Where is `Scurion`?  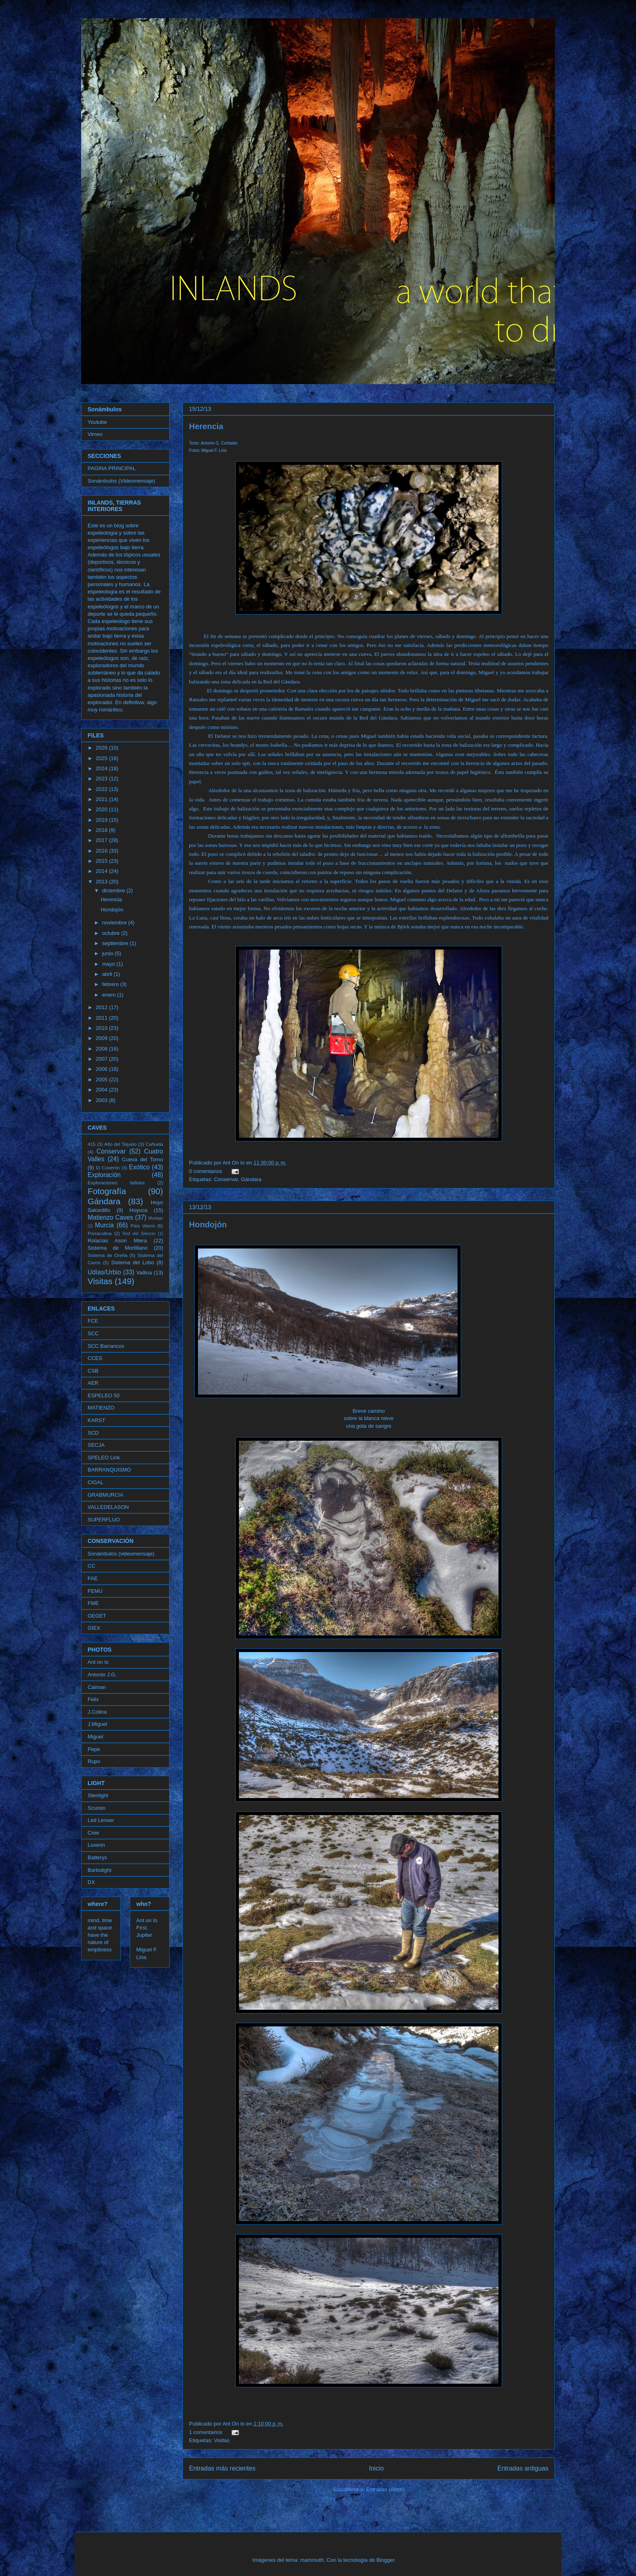 Scurion is located at coordinates (96, 1808).